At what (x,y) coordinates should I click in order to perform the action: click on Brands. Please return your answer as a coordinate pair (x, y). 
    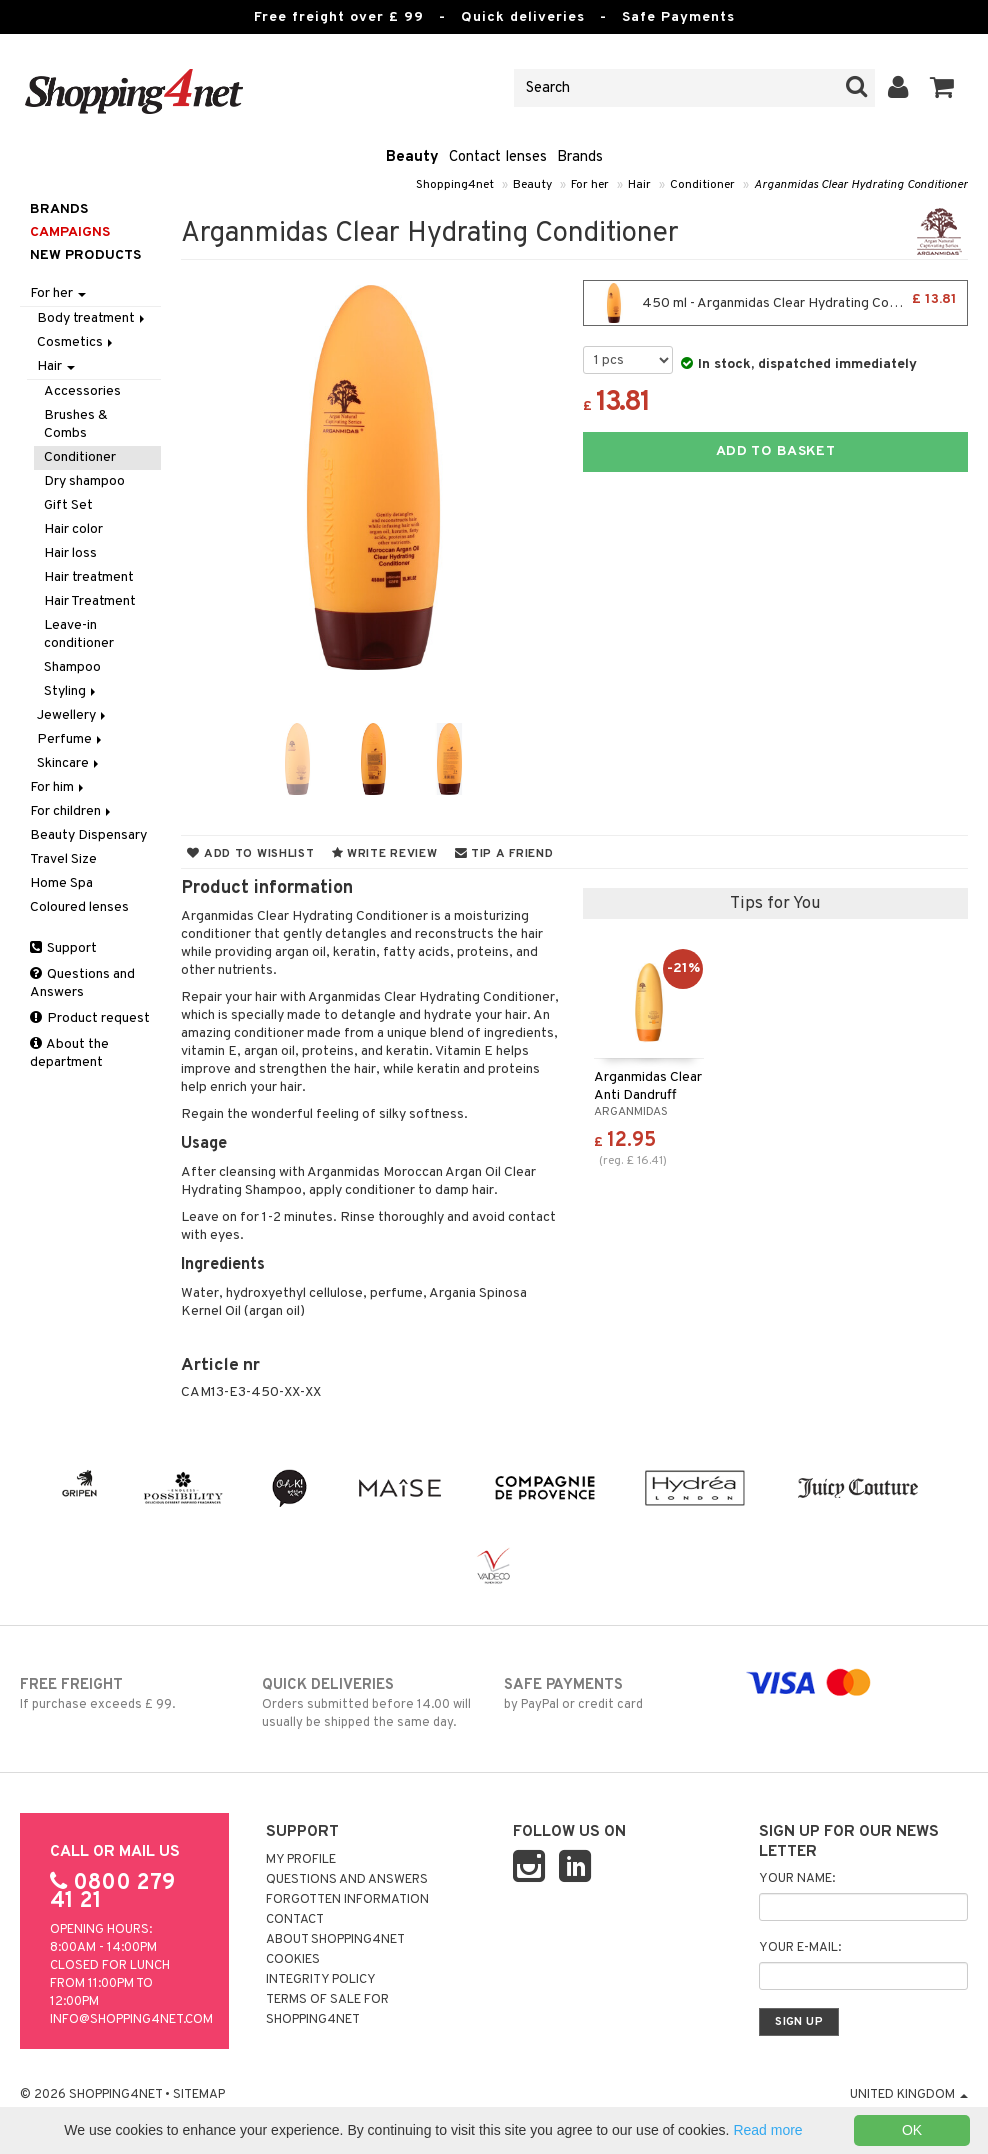
    Looking at the image, I should click on (580, 157).